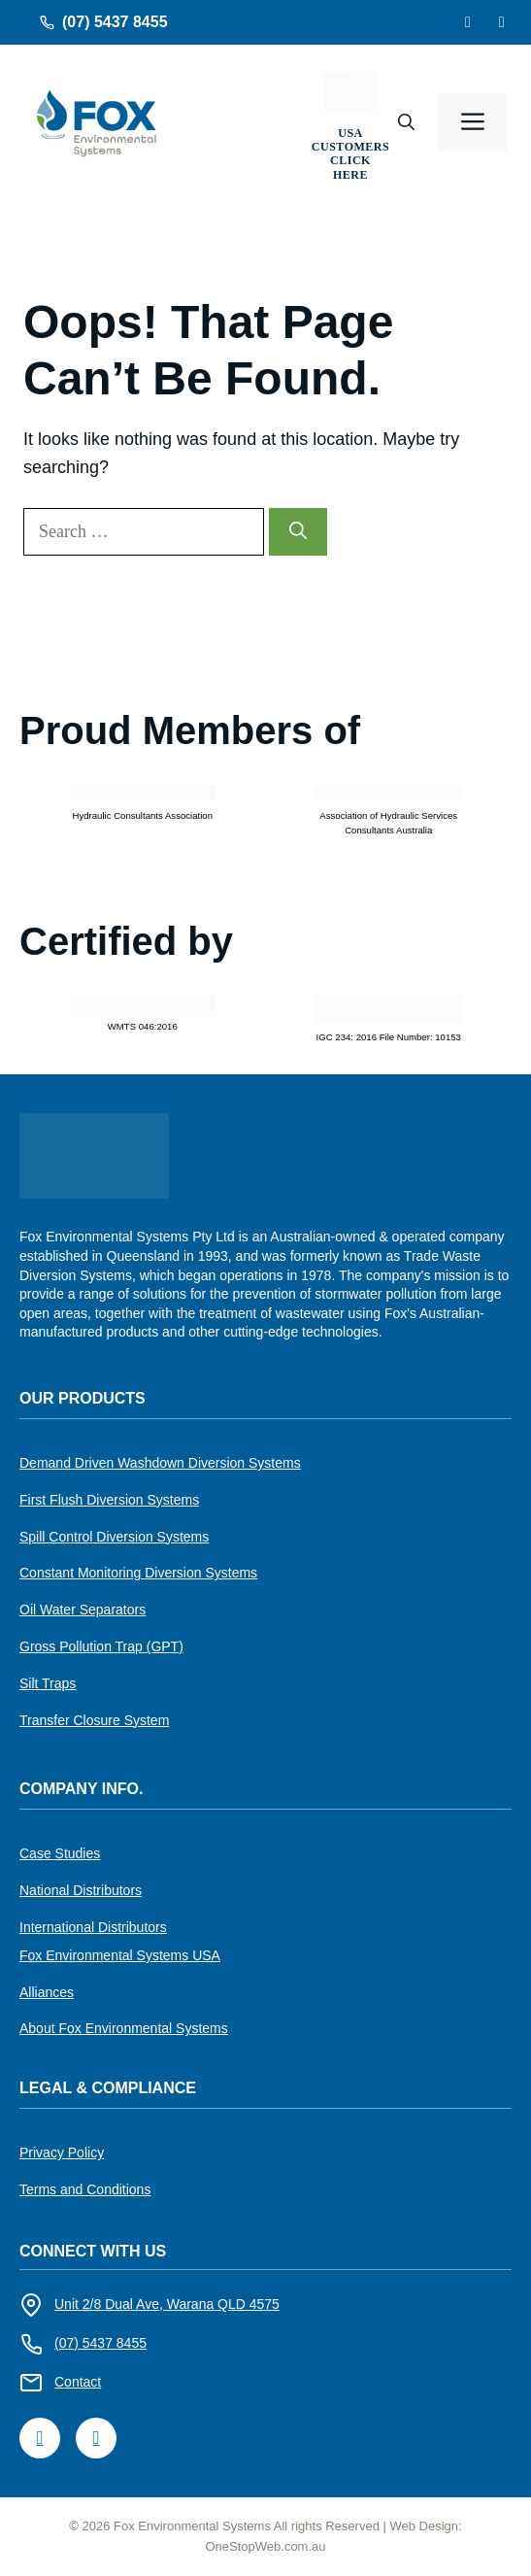 Image resolution: width=531 pixels, height=2576 pixels. What do you see at coordinates (82, 1609) in the screenshot?
I see `Oil Water Separators` at bounding box center [82, 1609].